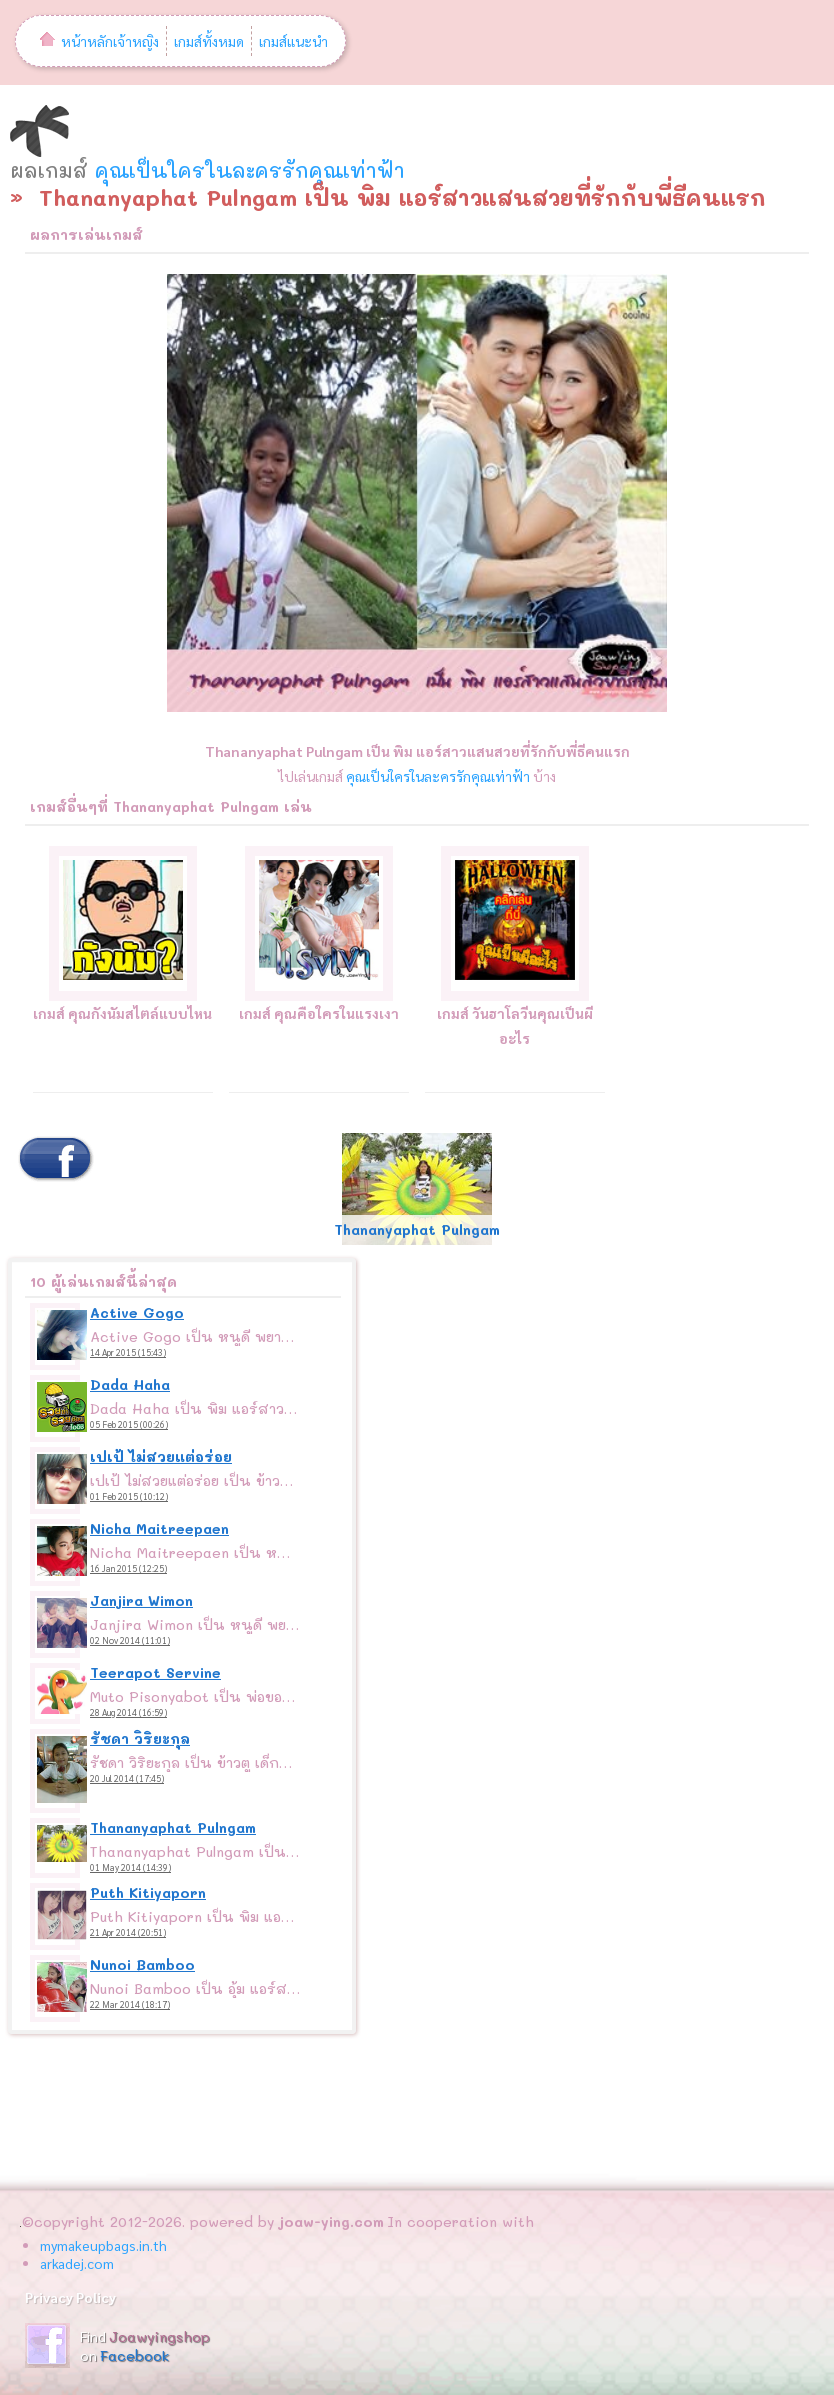 The width and height of the screenshot is (834, 2395). Describe the element at coordinates (70, 2297) in the screenshot. I see `Privacy Policy` at that location.